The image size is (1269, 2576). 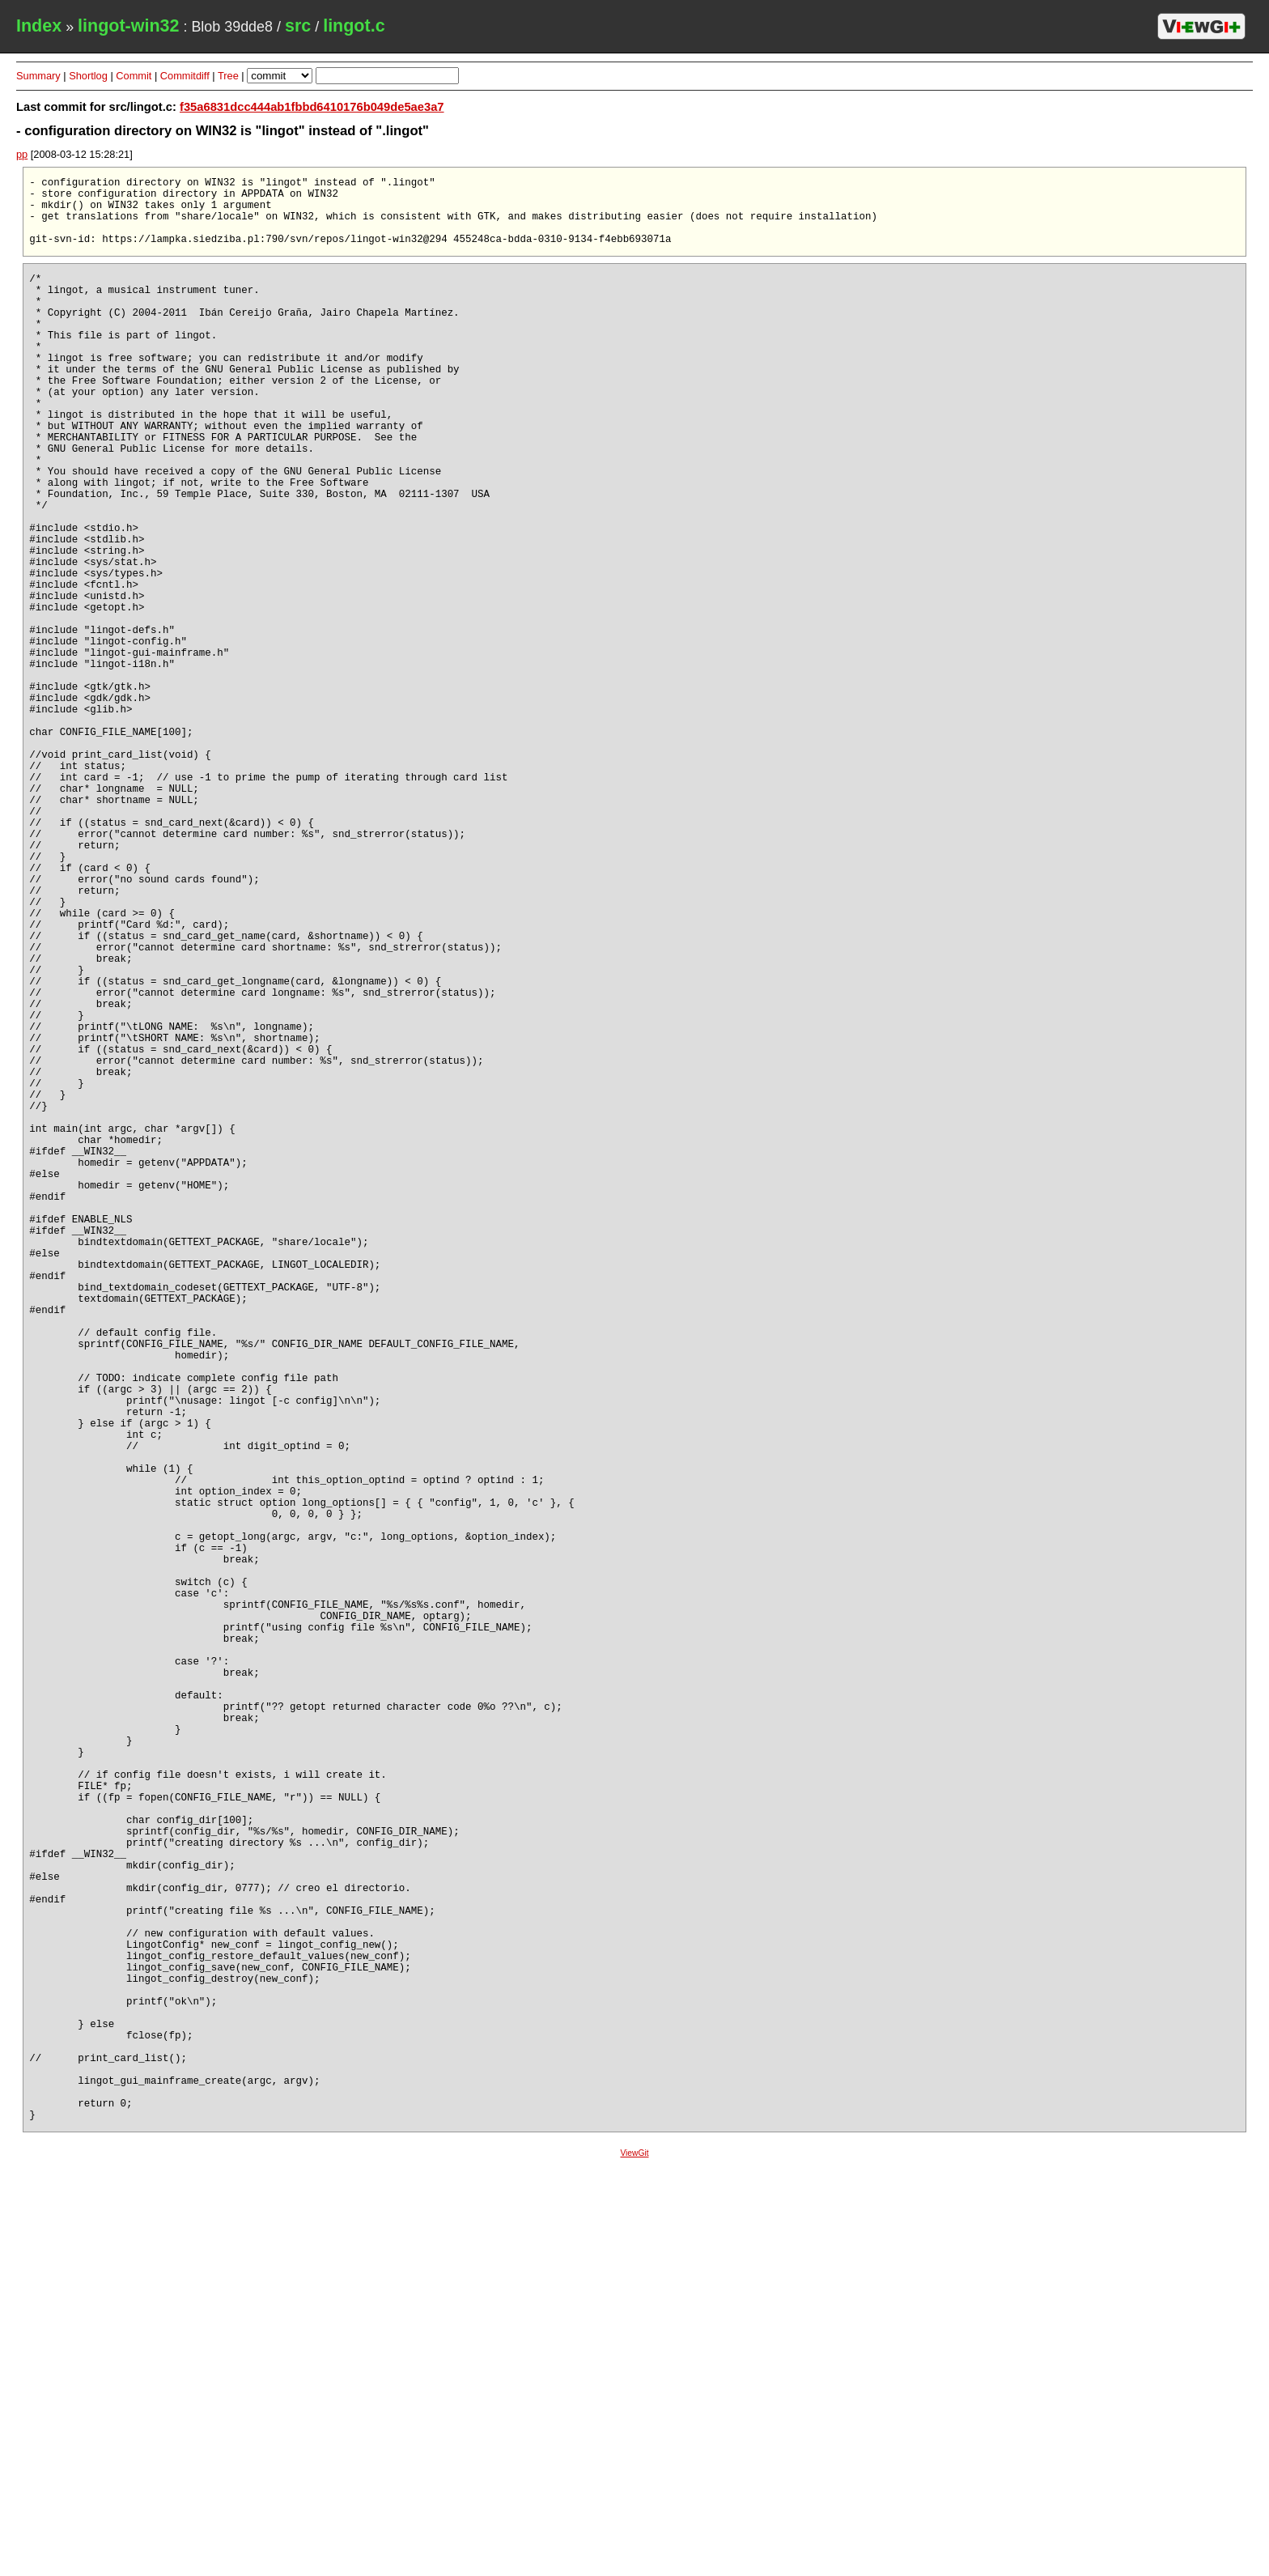 I want to click on Index, so click(x=39, y=26).